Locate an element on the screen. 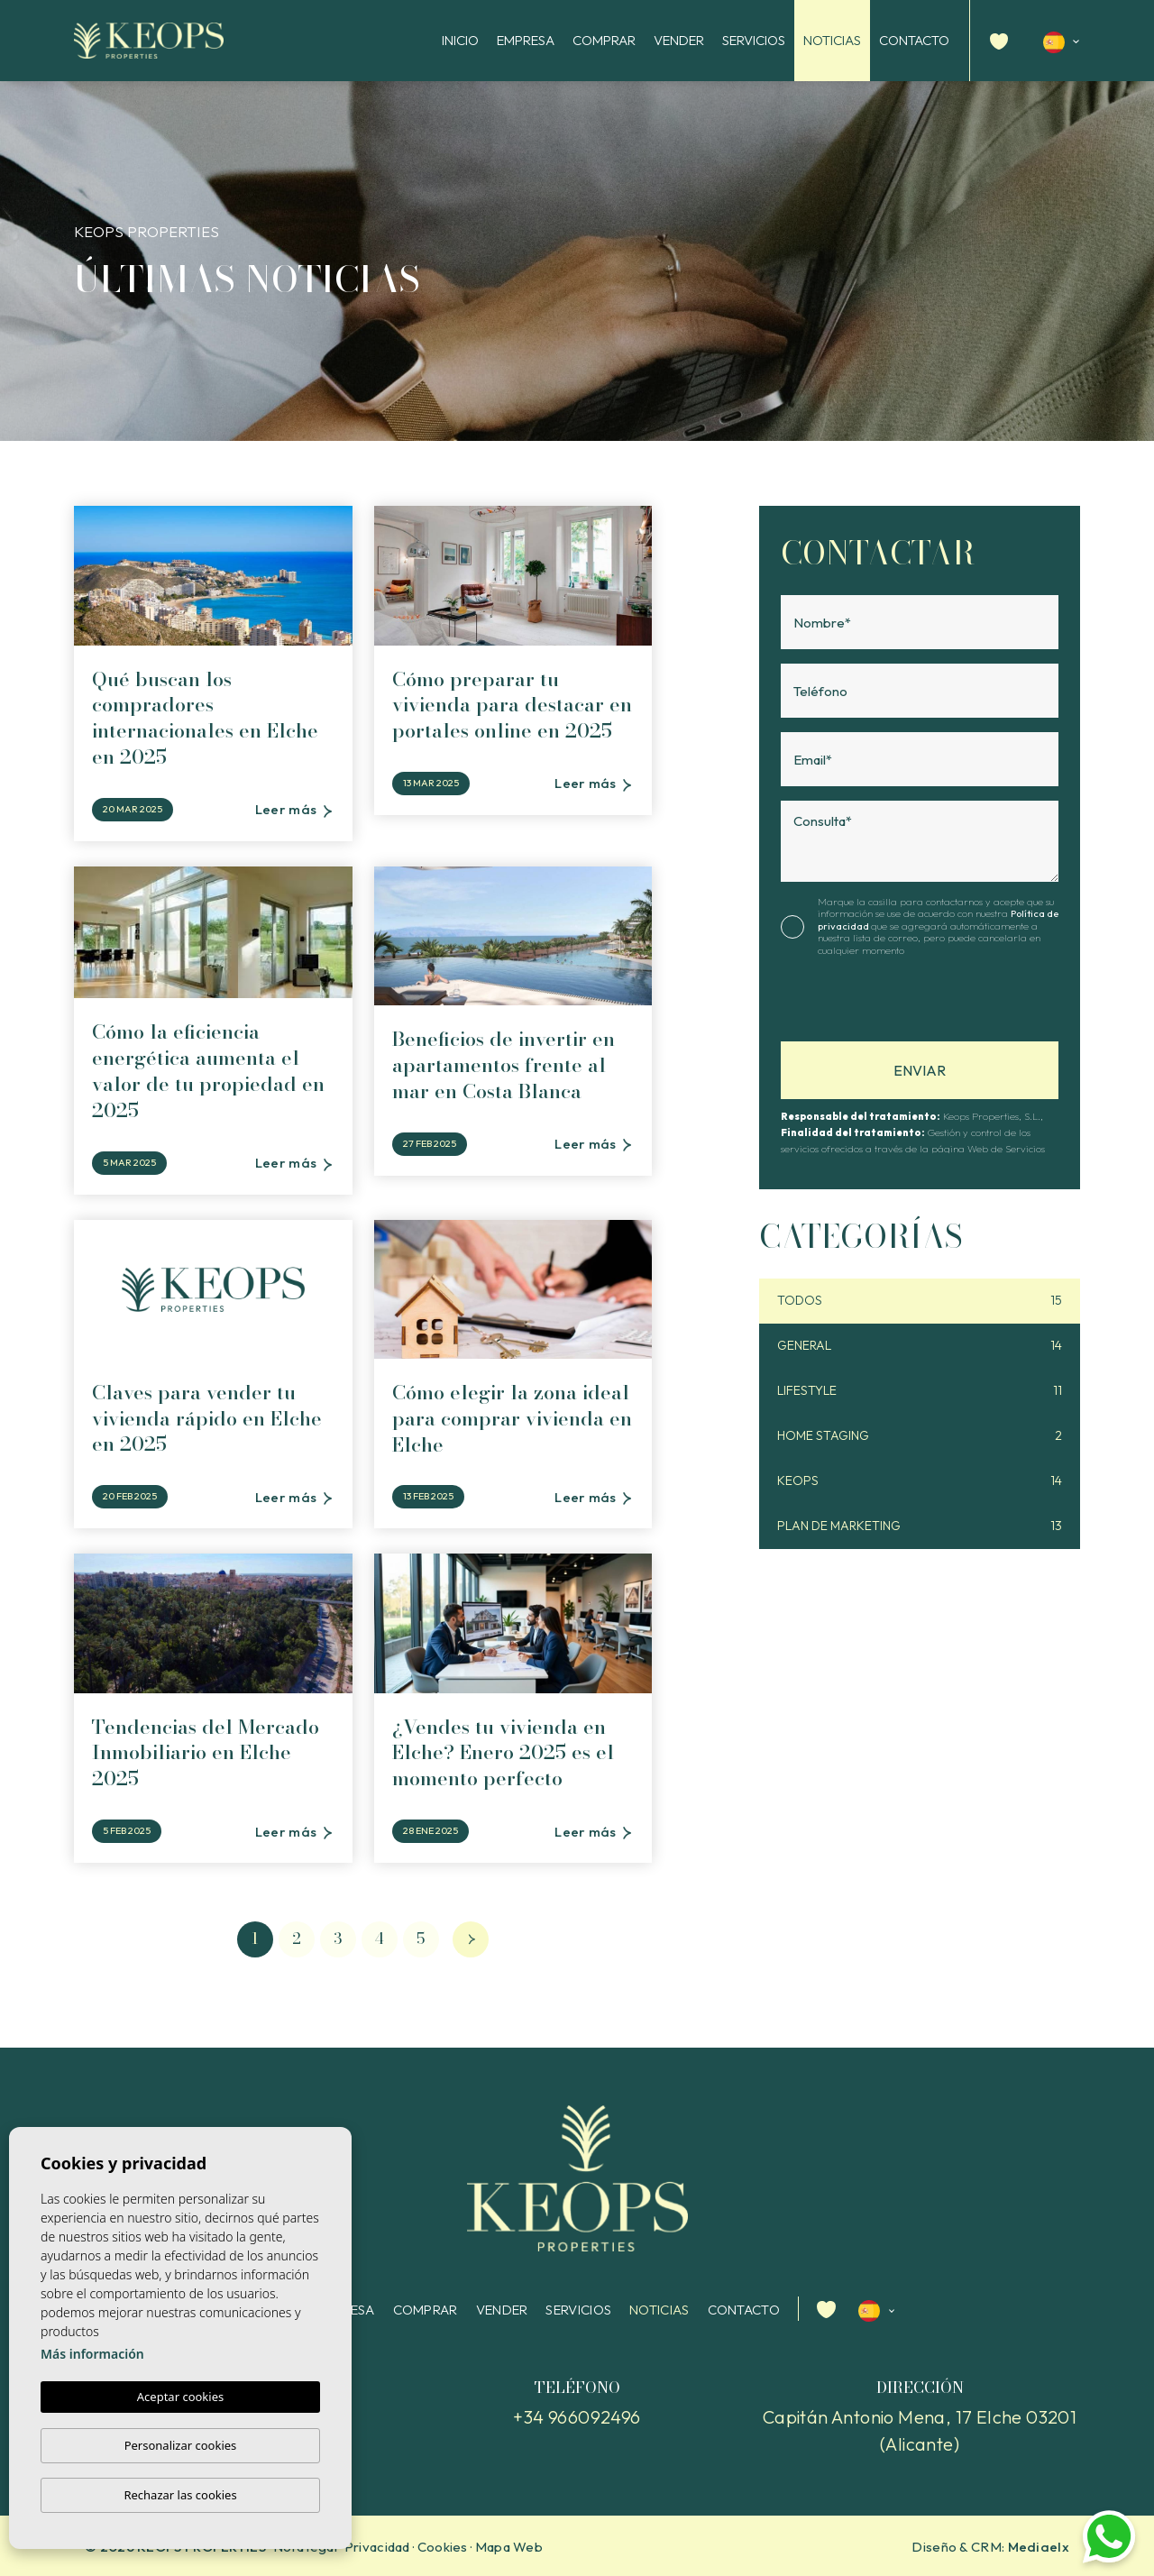 This screenshot has height=2576, width=1154. Beneficios de invertir en apartamentos frente al mar en Costa Blanca is located at coordinates (503, 1064).